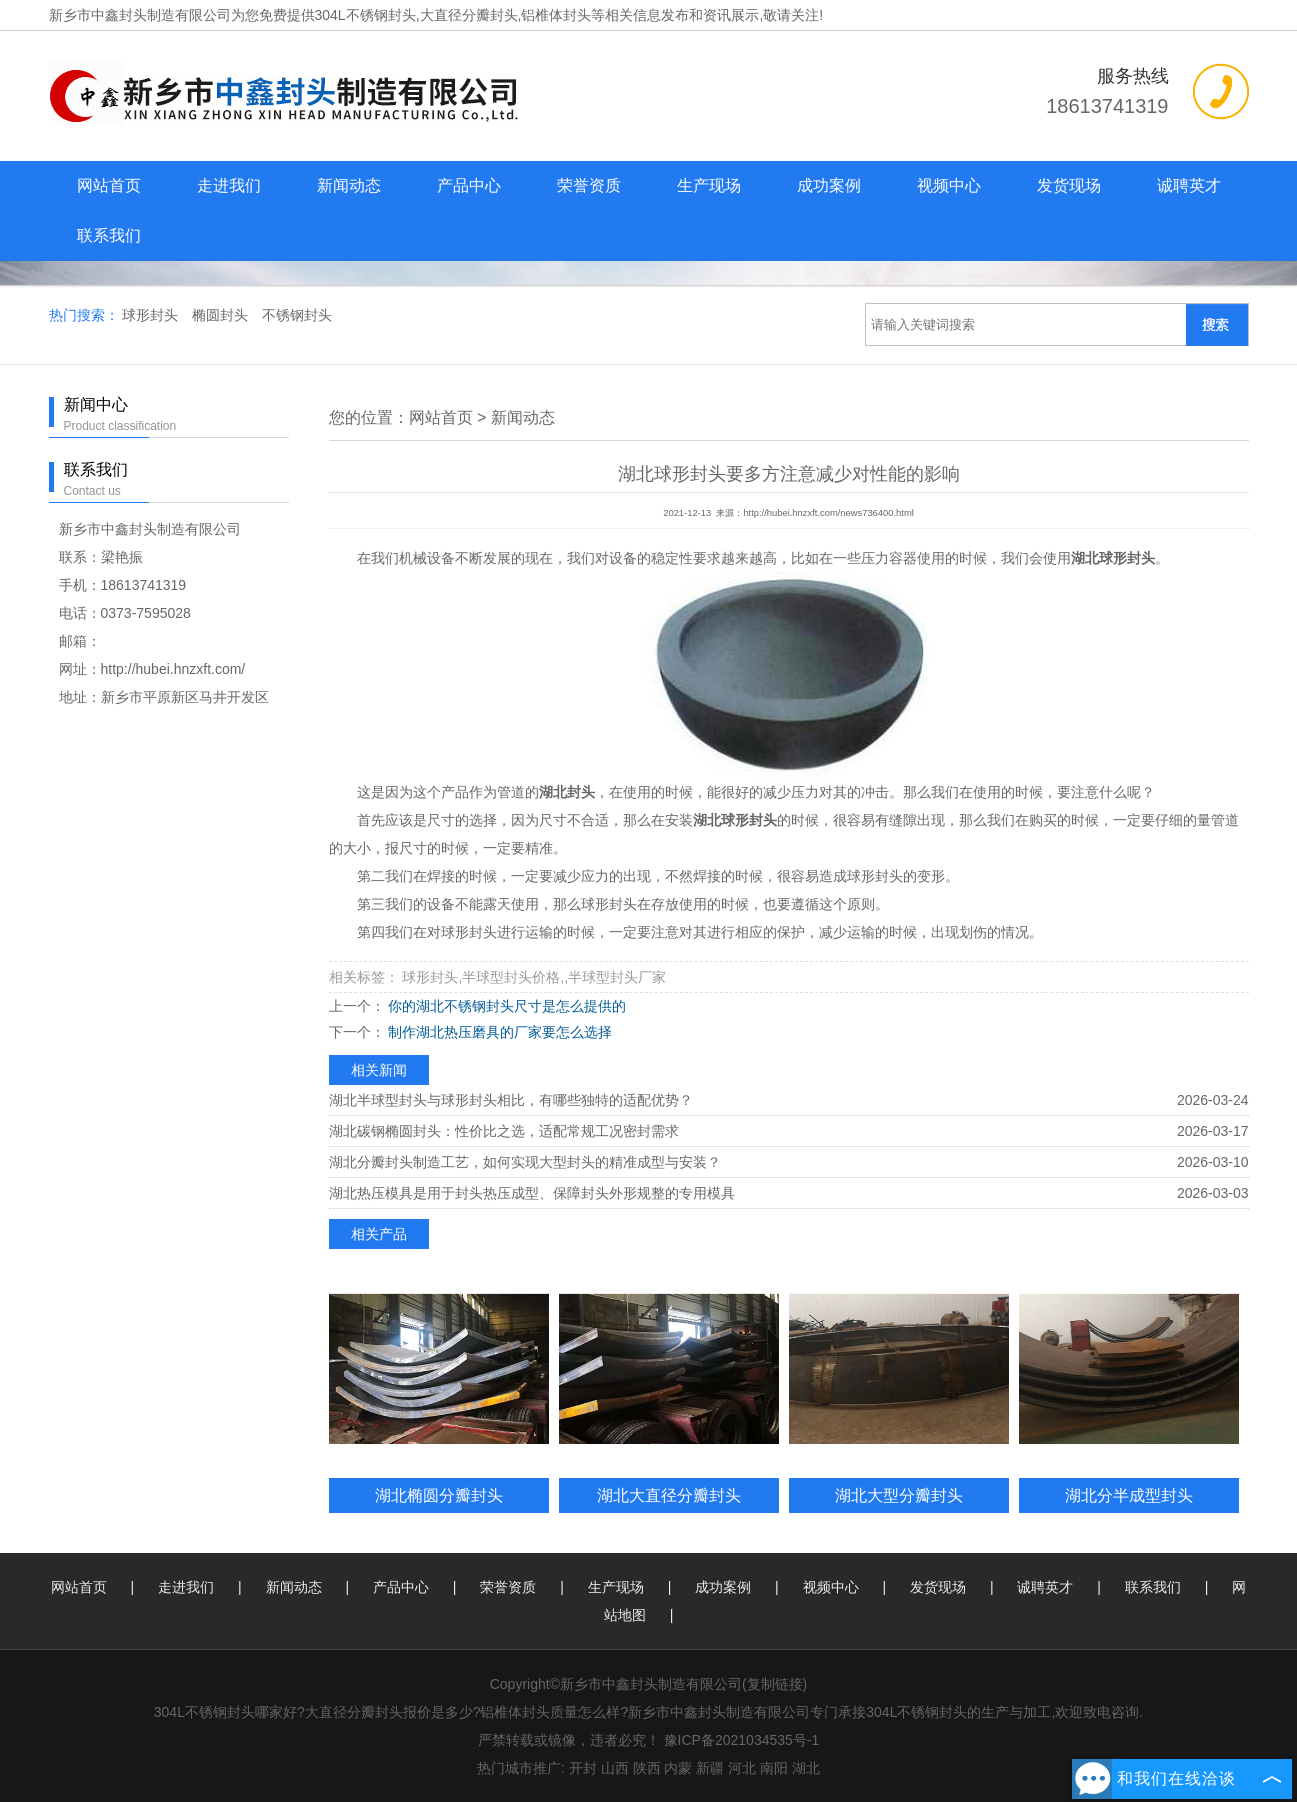  What do you see at coordinates (1189, 185) in the screenshot?
I see `诚聘英才` at bounding box center [1189, 185].